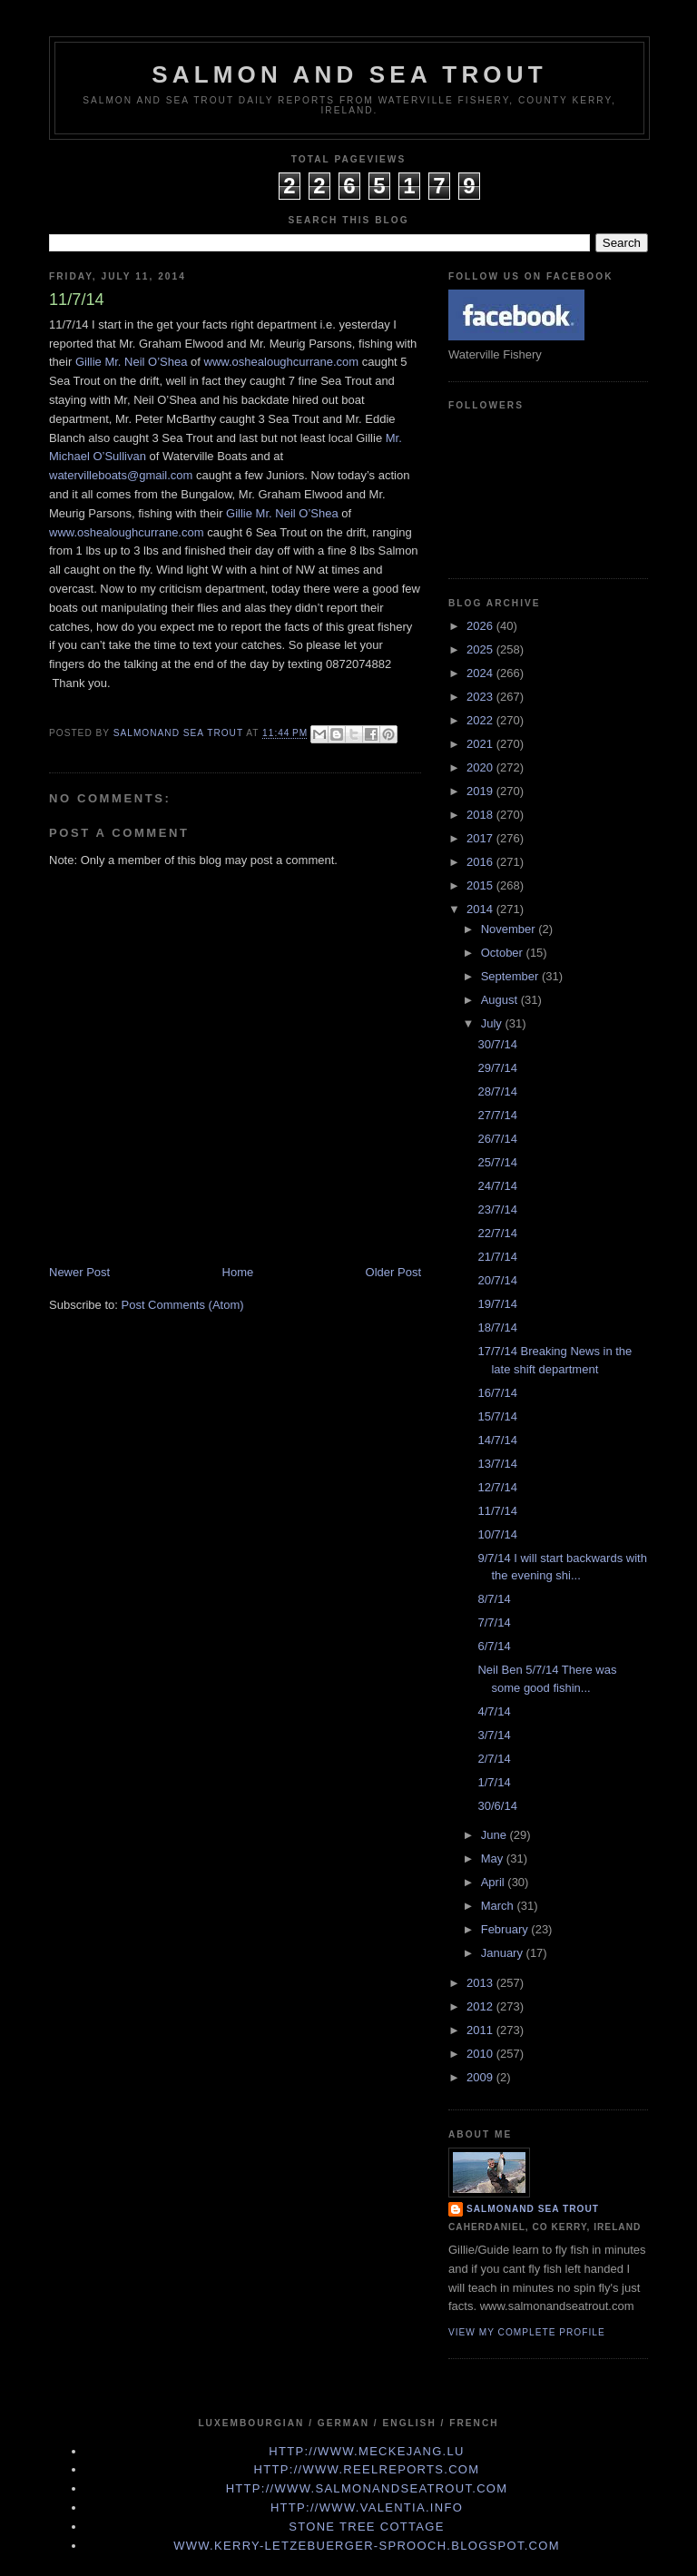 The image size is (697, 2576). What do you see at coordinates (481, 885) in the screenshot?
I see `2015` at bounding box center [481, 885].